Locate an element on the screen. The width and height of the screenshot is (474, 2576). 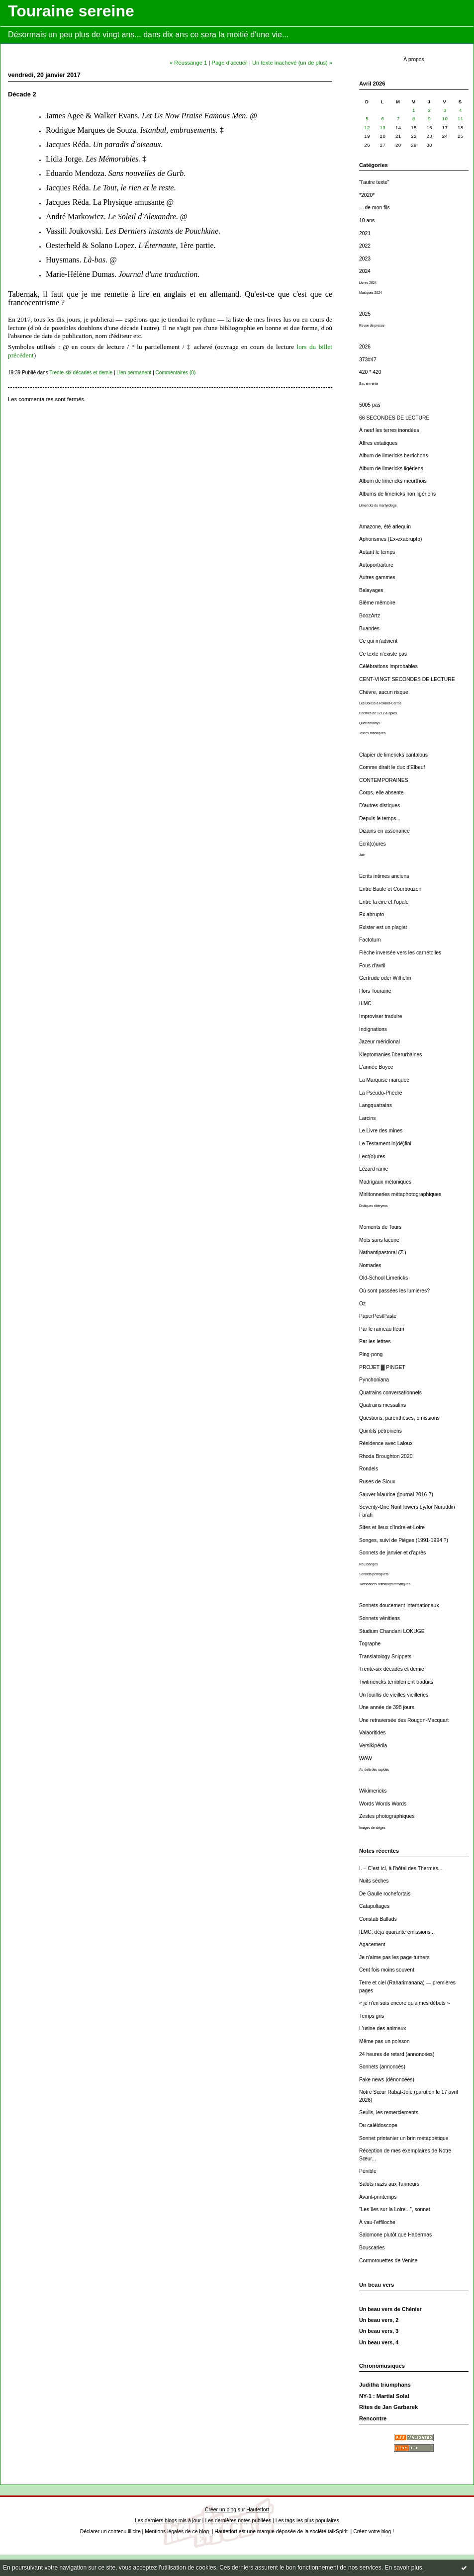
Agacement is located at coordinates (372, 1944).